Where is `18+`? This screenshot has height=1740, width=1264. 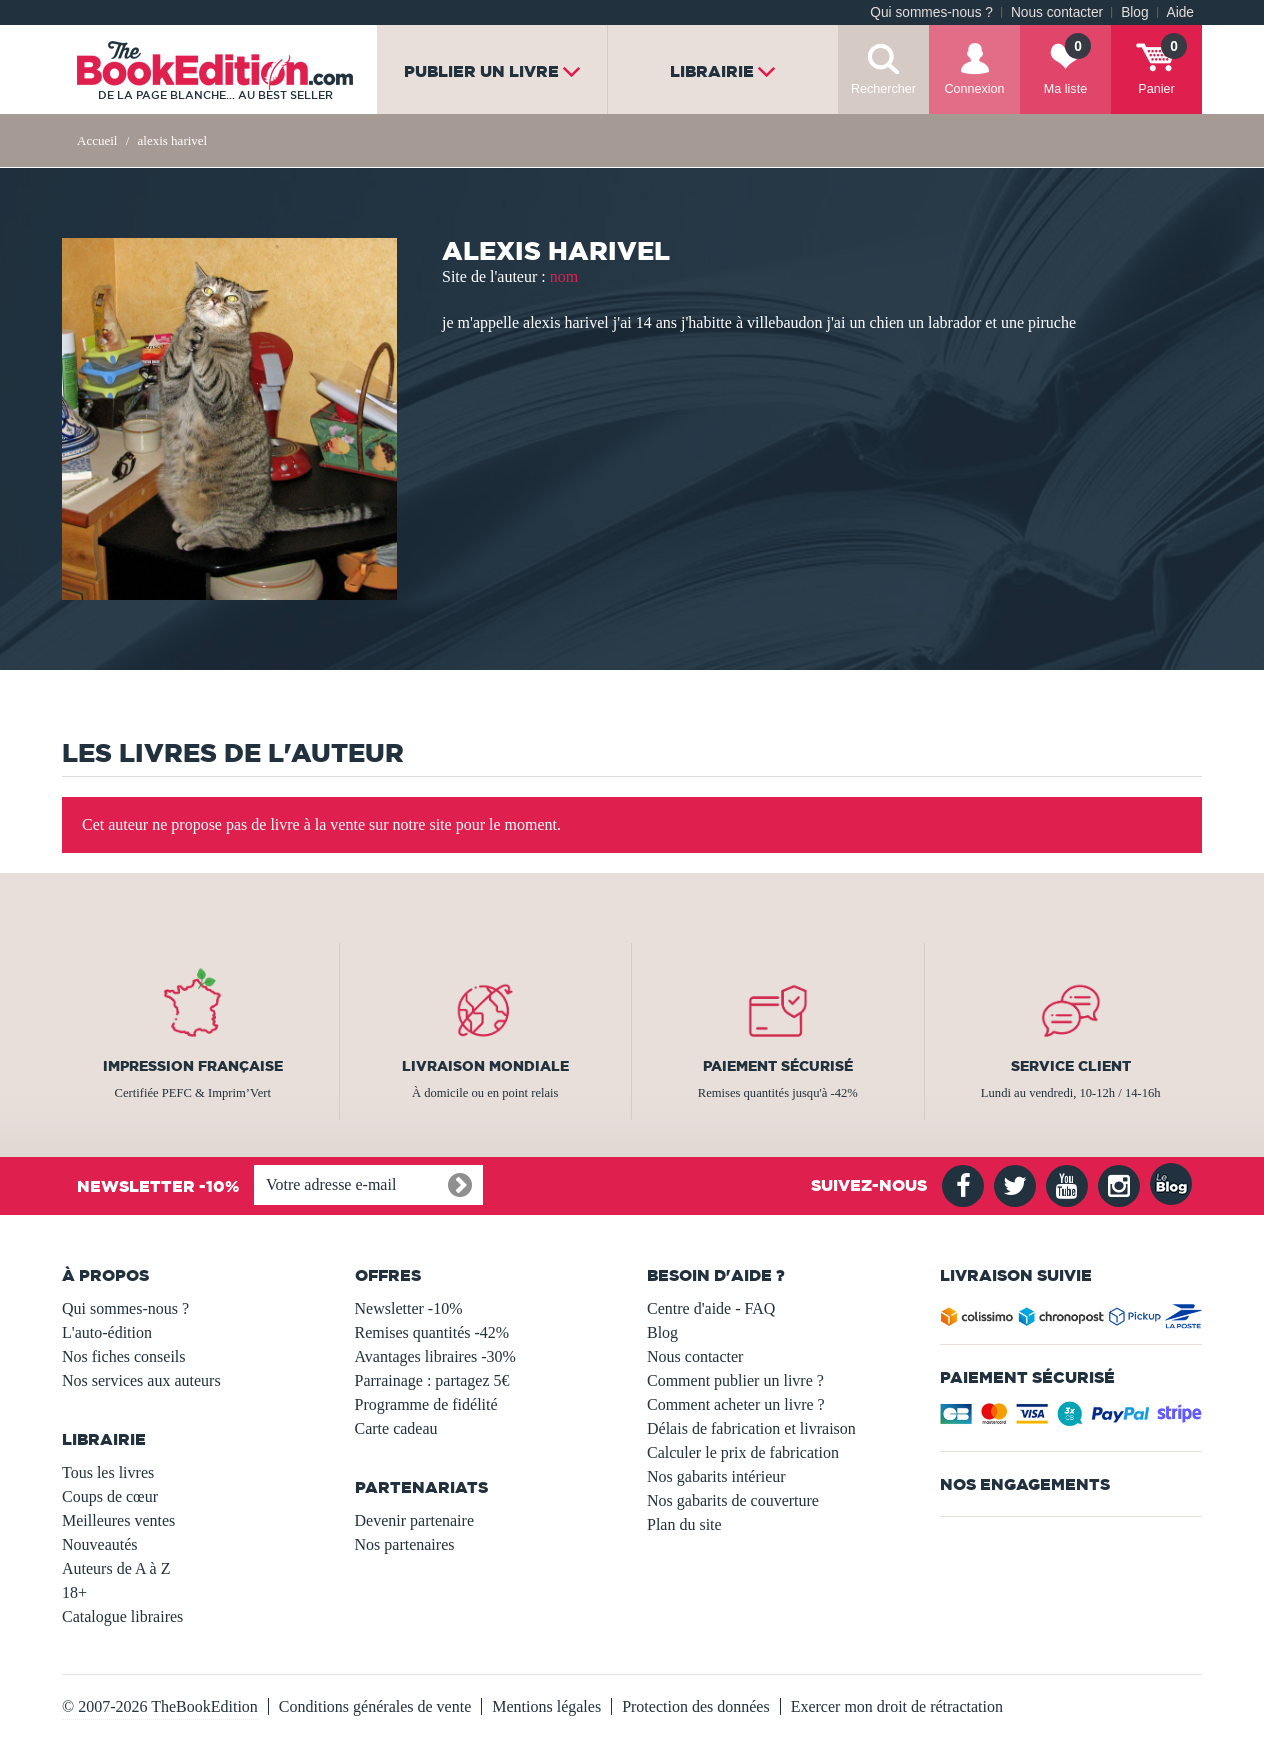
18+ is located at coordinates (74, 1592).